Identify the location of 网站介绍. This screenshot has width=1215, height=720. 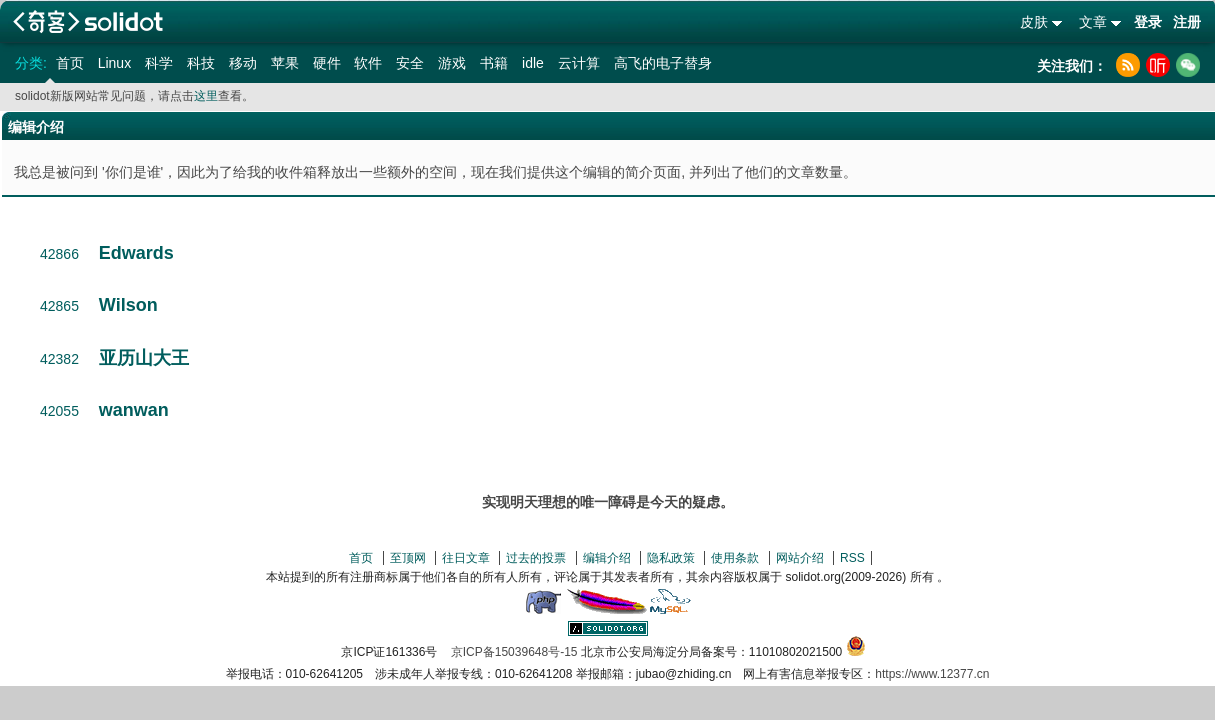
(800, 558).